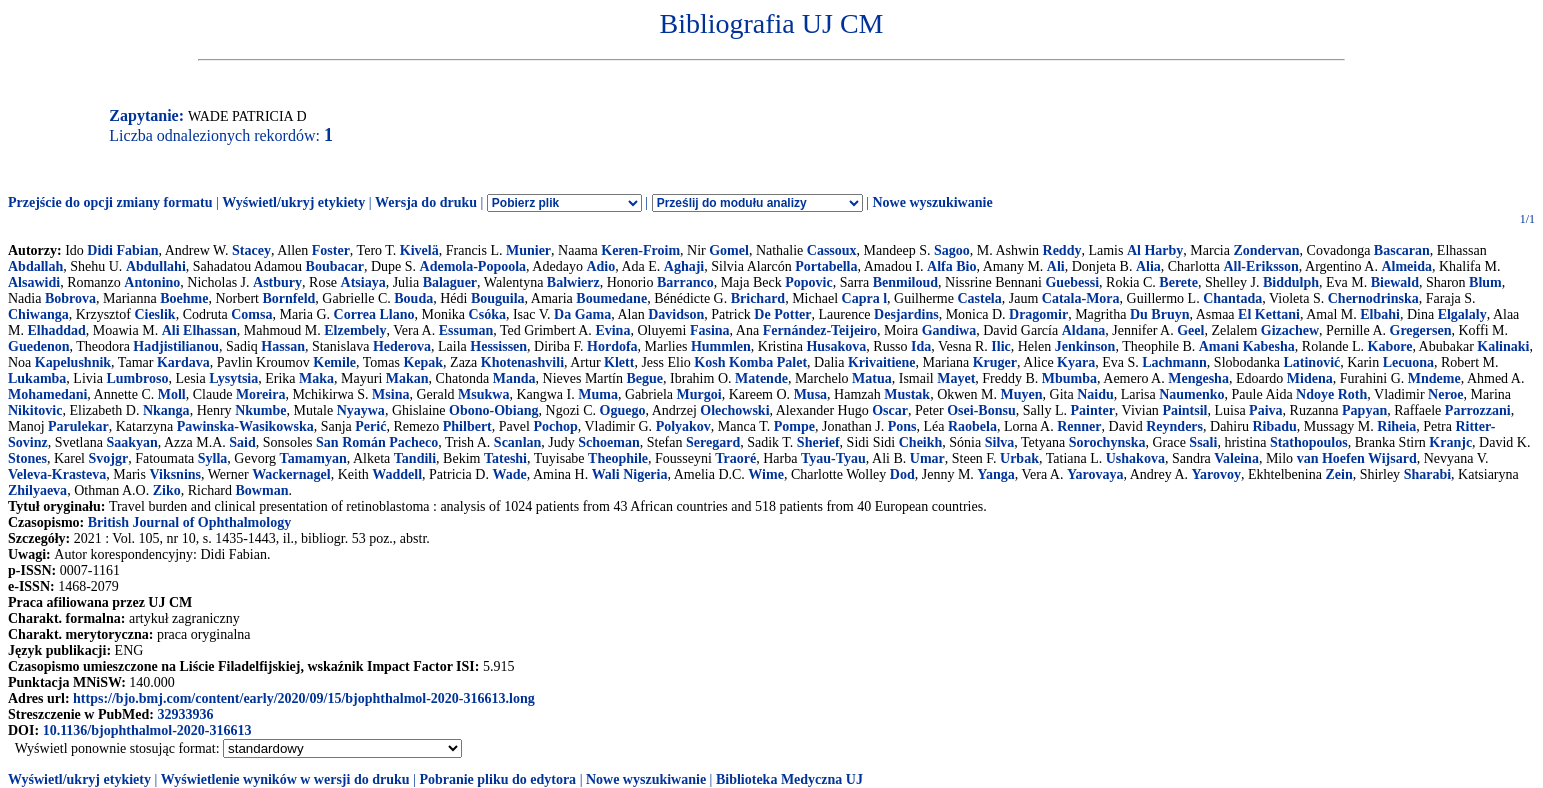 Image resolution: width=1543 pixels, height=788 pixels. I want to click on Hassan, so click(283, 346).